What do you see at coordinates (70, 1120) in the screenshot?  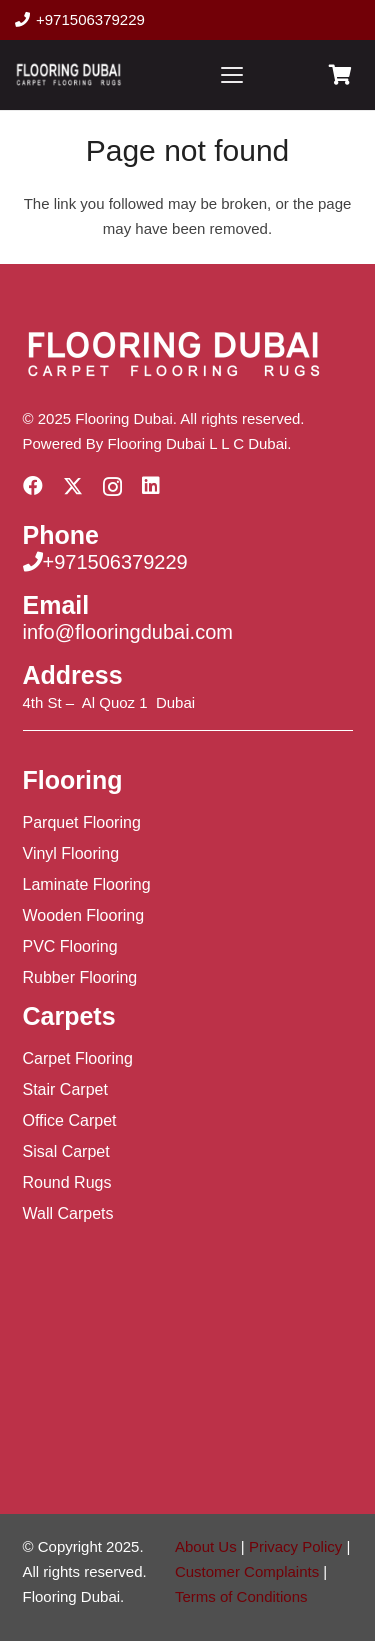 I see `Office Carpet` at bounding box center [70, 1120].